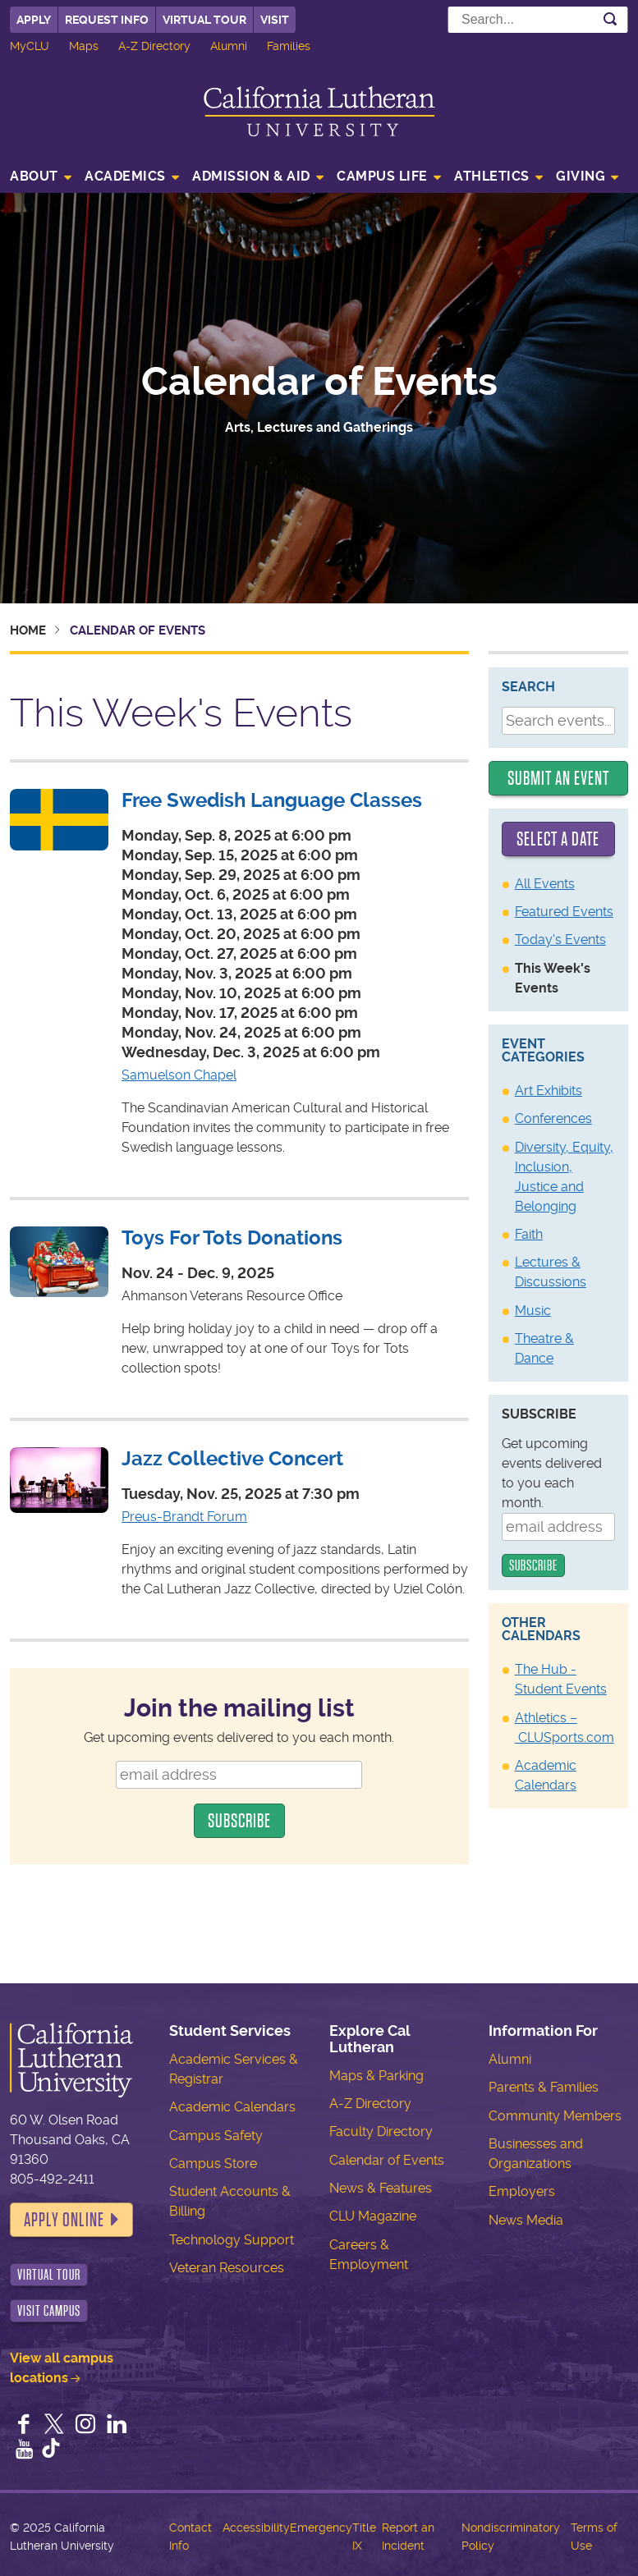 The image size is (638, 2576). What do you see at coordinates (33, 19) in the screenshot?
I see `Apply` at bounding box center [33, 19].